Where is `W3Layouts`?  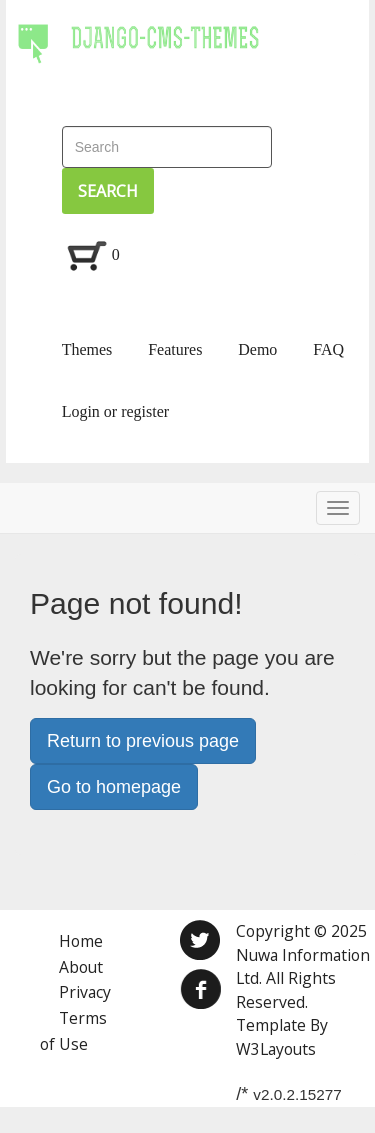 W3Layouts is located at coordinates (276, 1049).